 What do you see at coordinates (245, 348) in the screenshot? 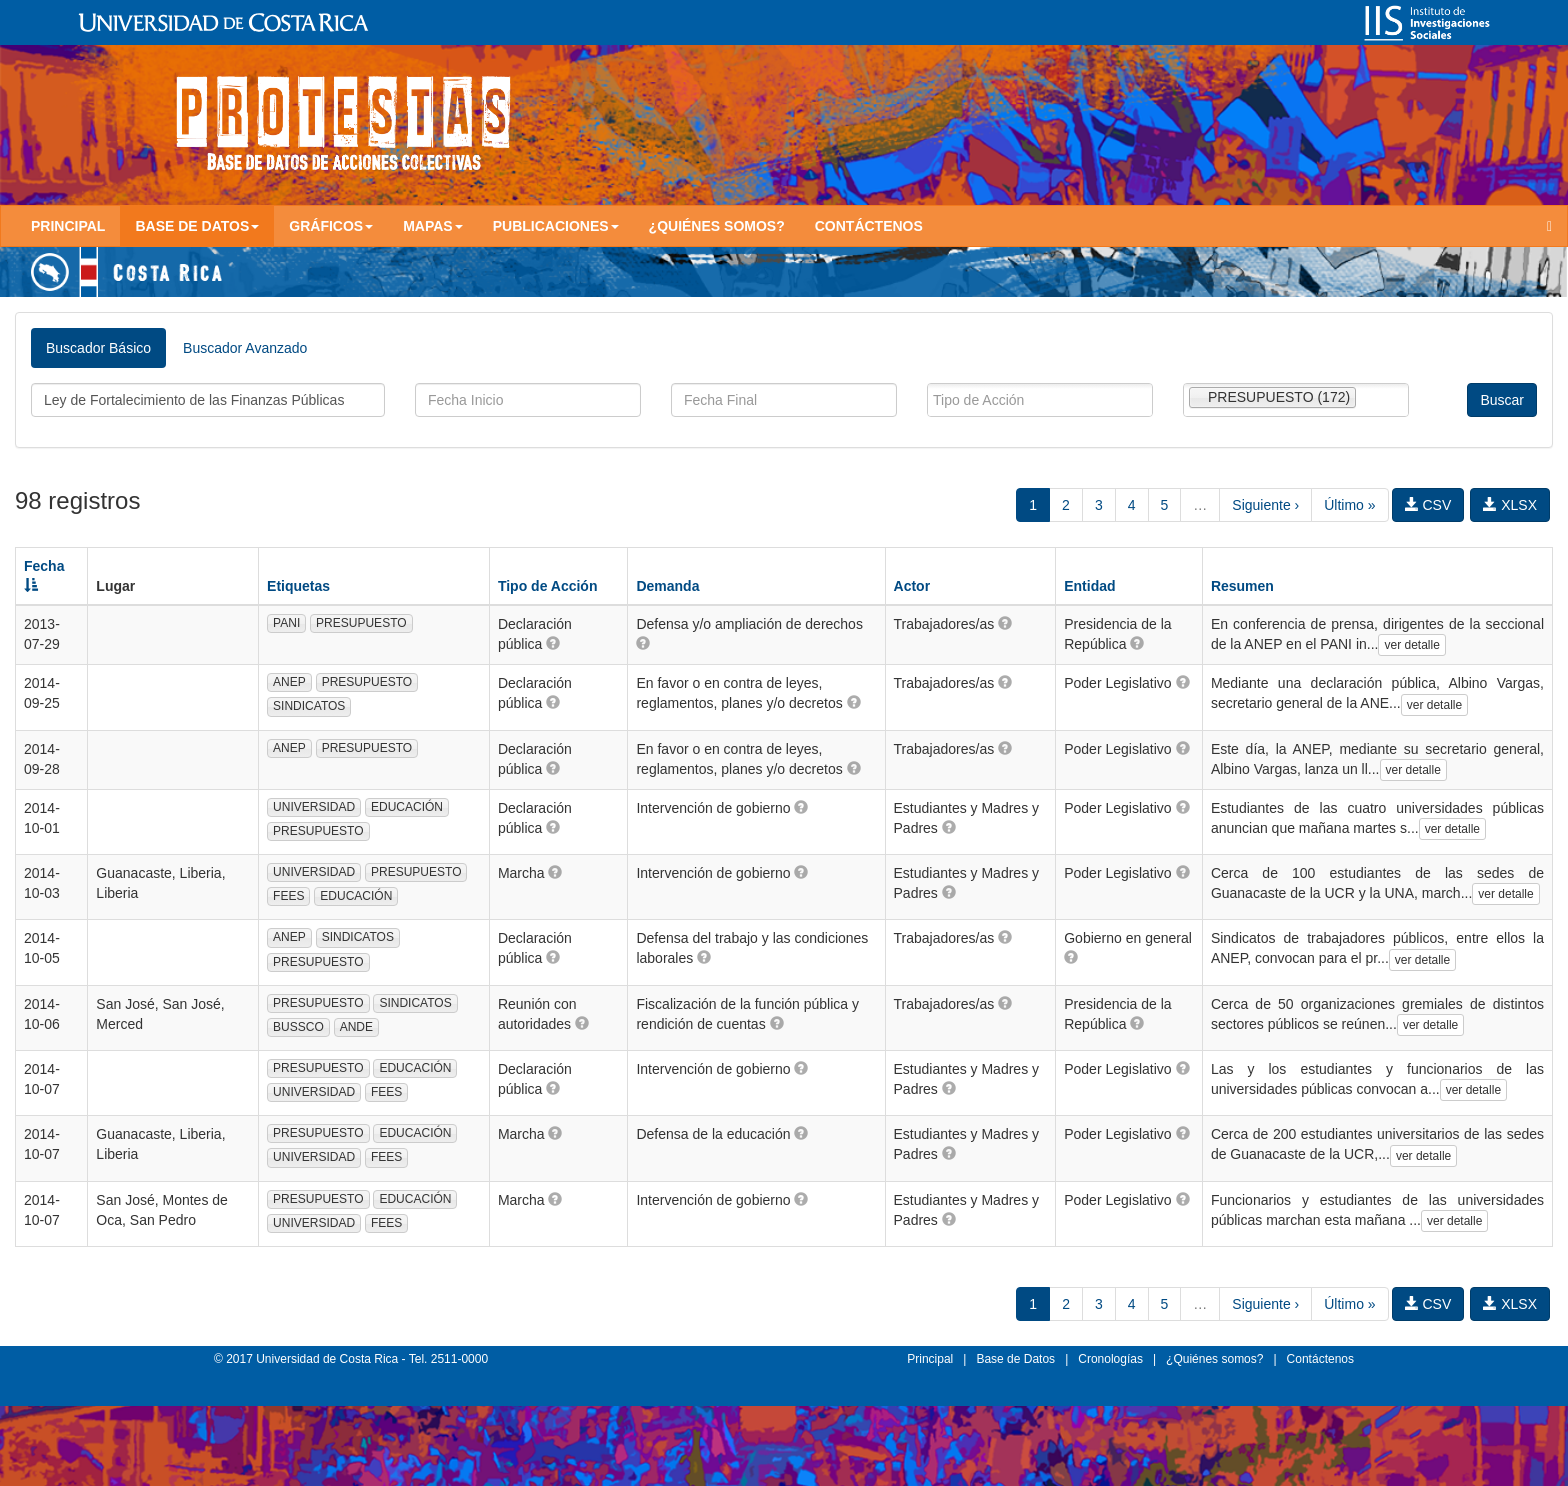
I see `Buscador Avanzado [tab]` at bounding box center [245, 348].